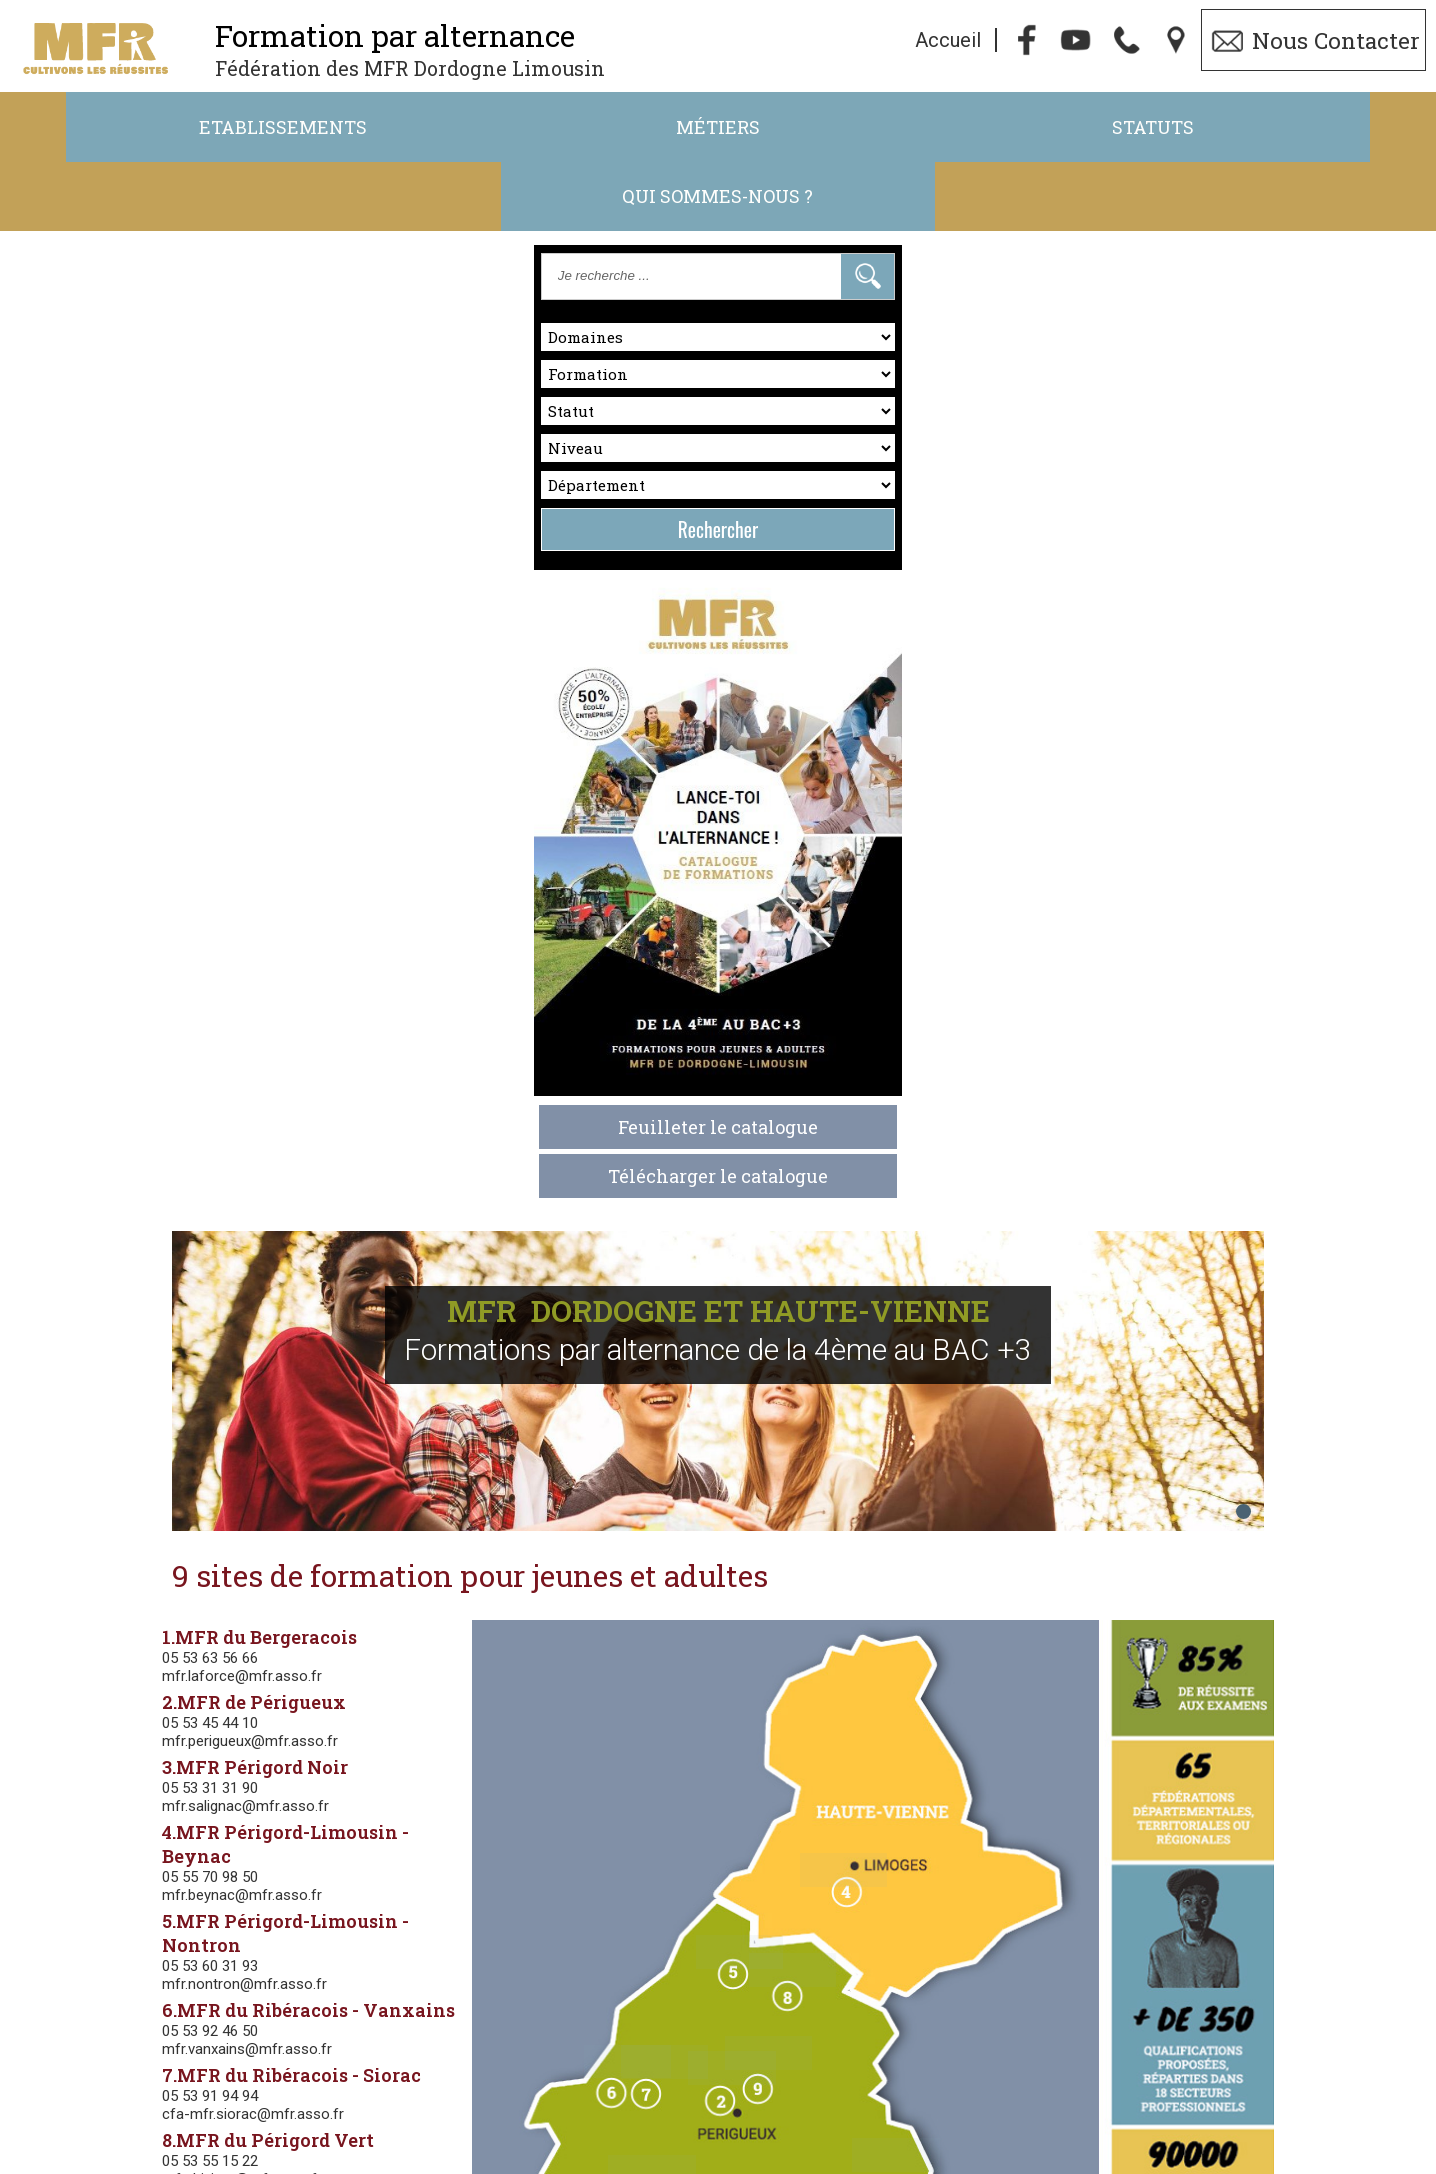 Image resolution: width=1436 pixels, height=2174 pixels. Describe the element at coordinates (410, 1064) in the screenshot. I see `cfa-mfr.siorac@mfr.asso.fr` at that location.